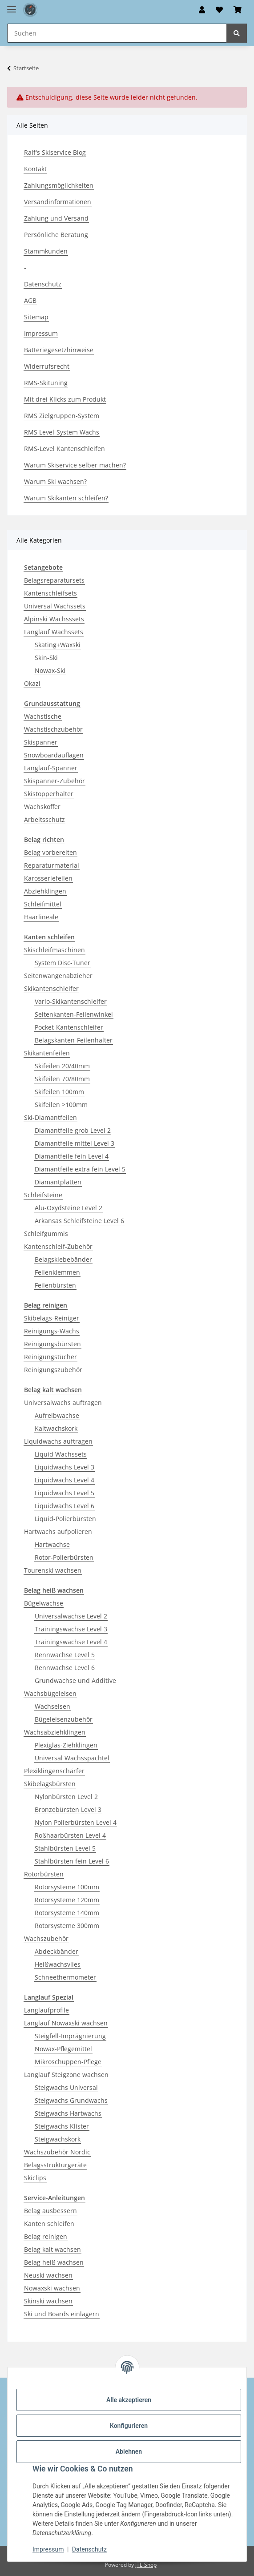  Describe the element at coordinates (64, 1719) in the screenshot. I see `Bügeleisenzubehör` at that location.